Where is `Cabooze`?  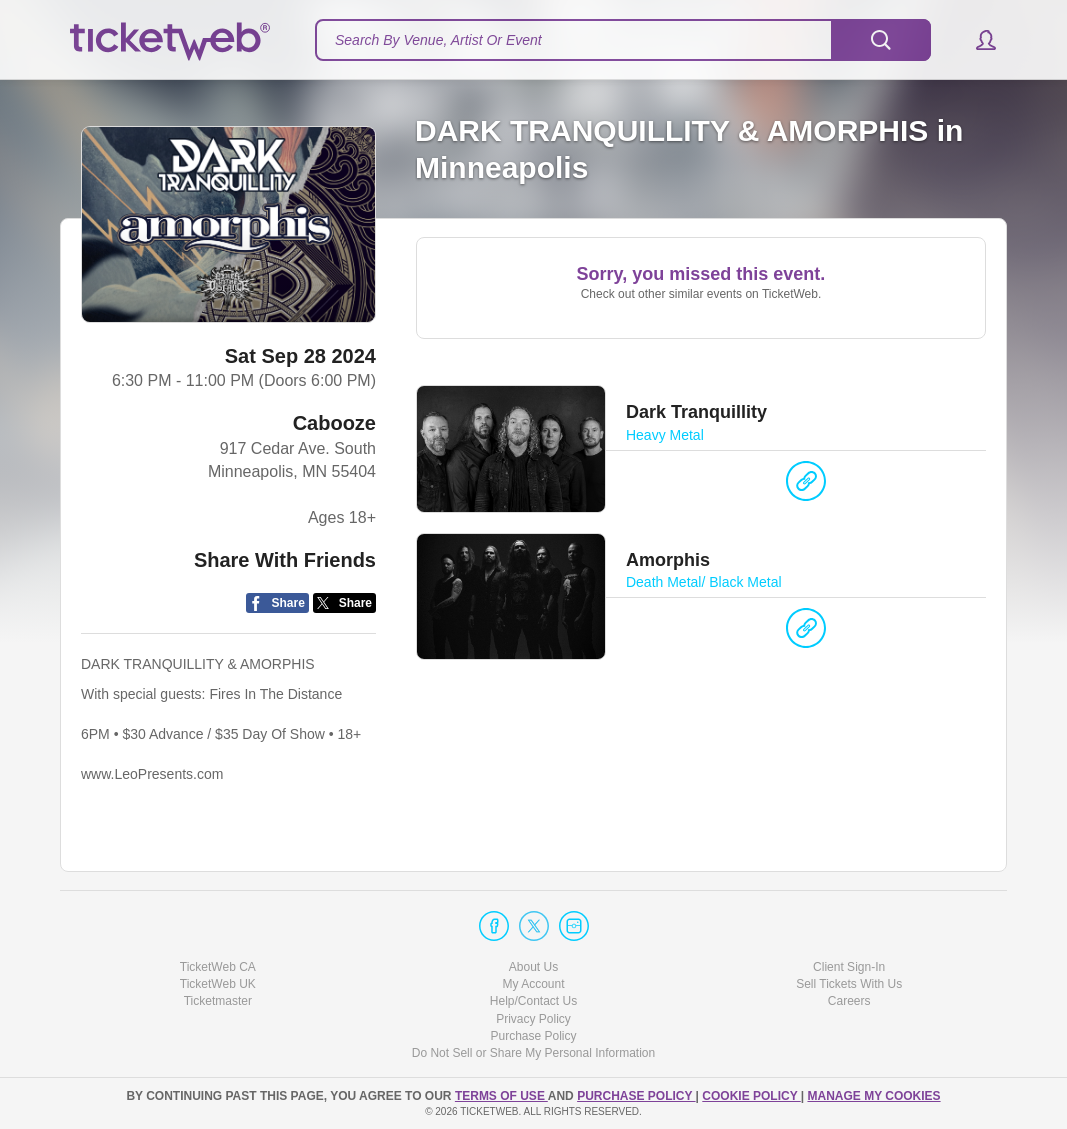 Cabooze is located at coordinates (334, 423).